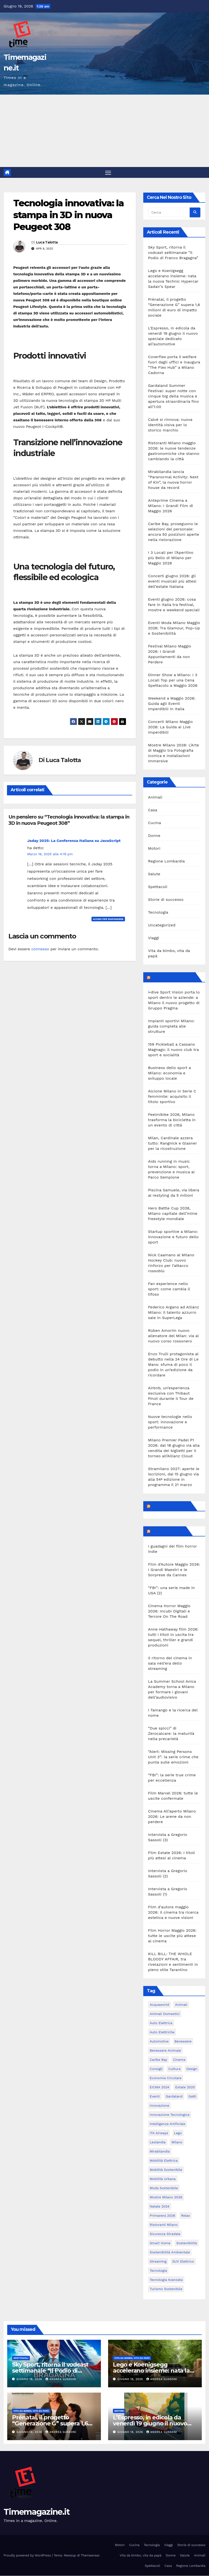  Describe the element at coordinates (30, 2379) in the screenshot. I see `Giugno 18, 2026` at that location.